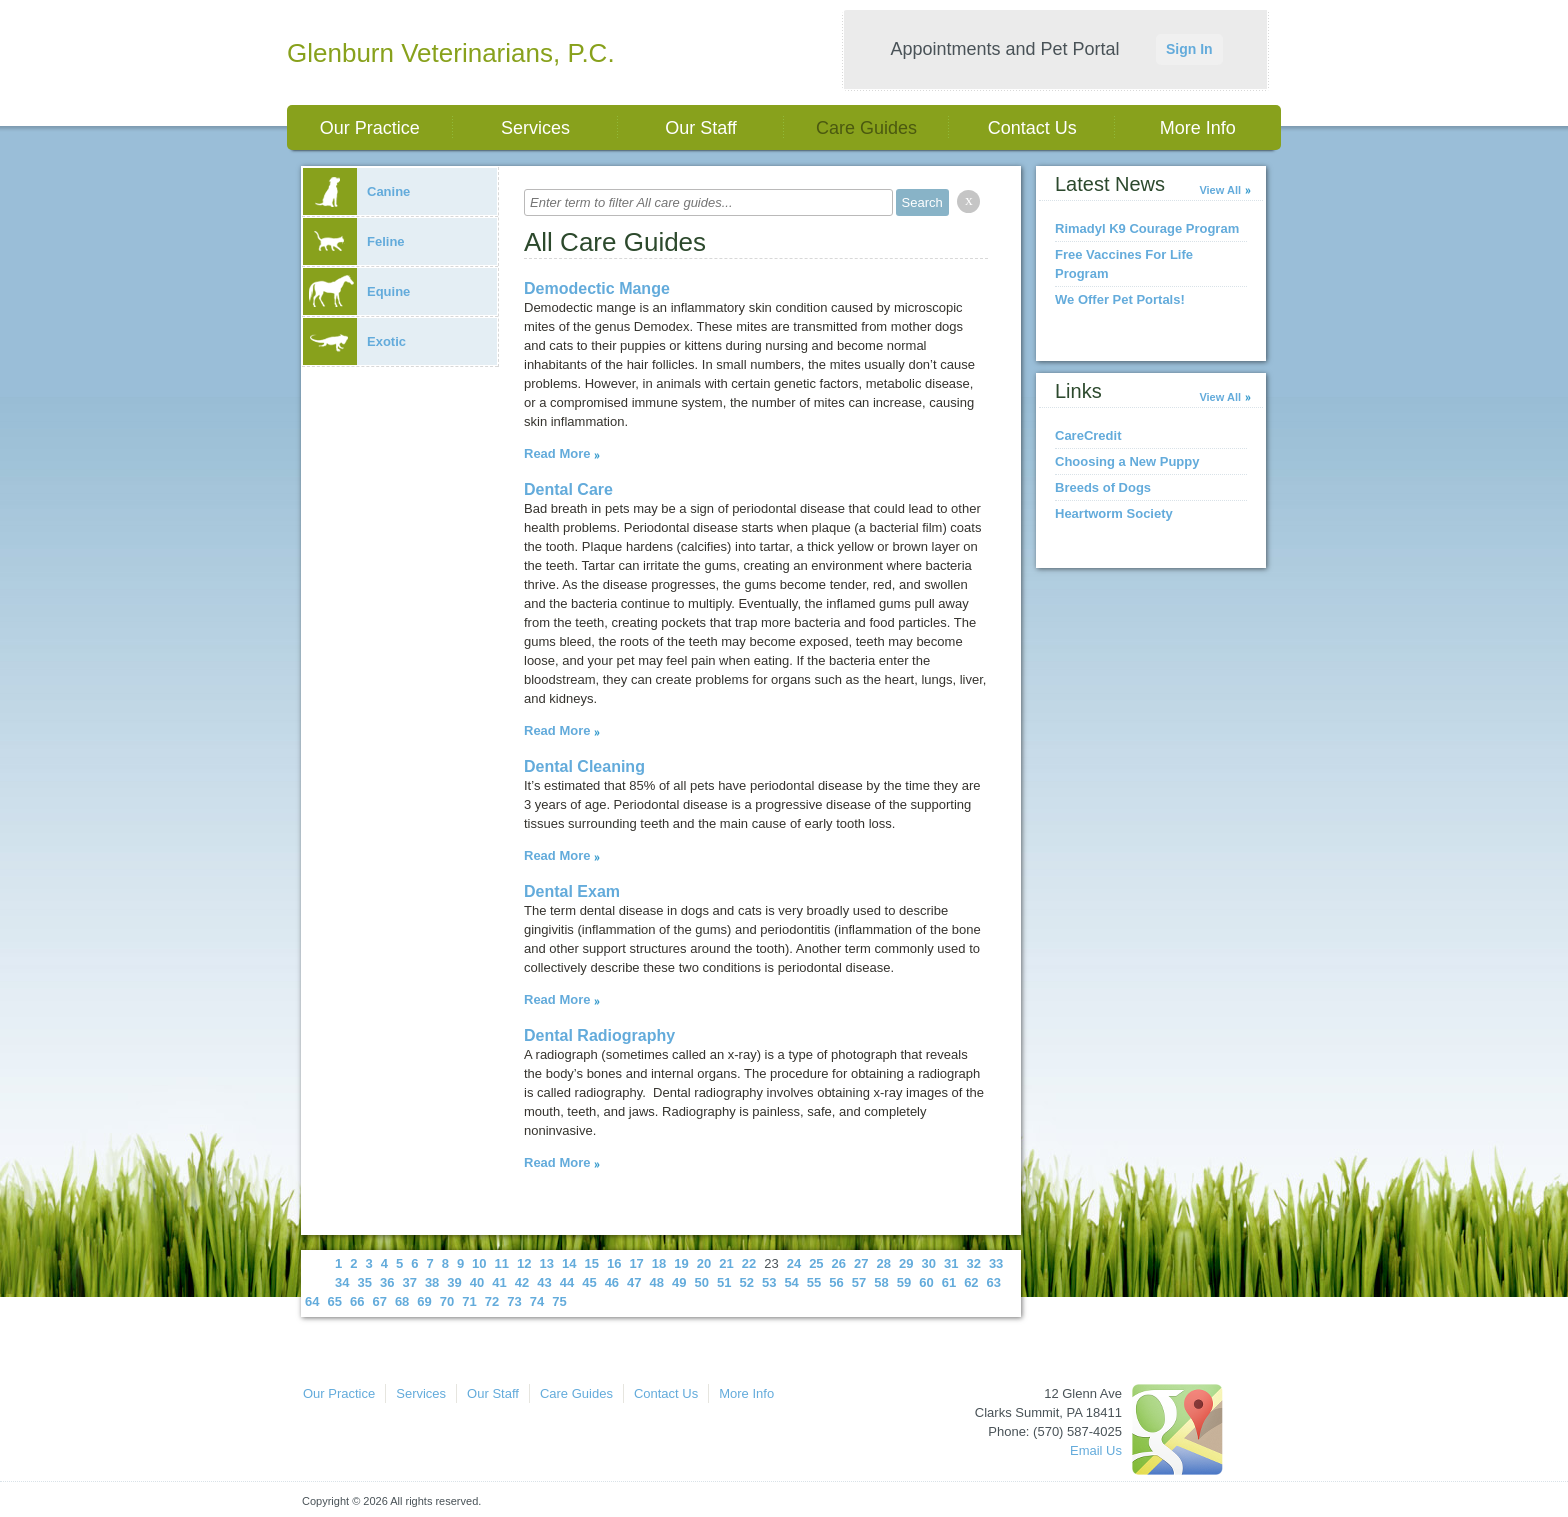 The height and width of the screenshot is (1517, 1568). Describe the element at coordinates (1103, 487) in the screenshot. I see `Breeds of Dogs` at that location.